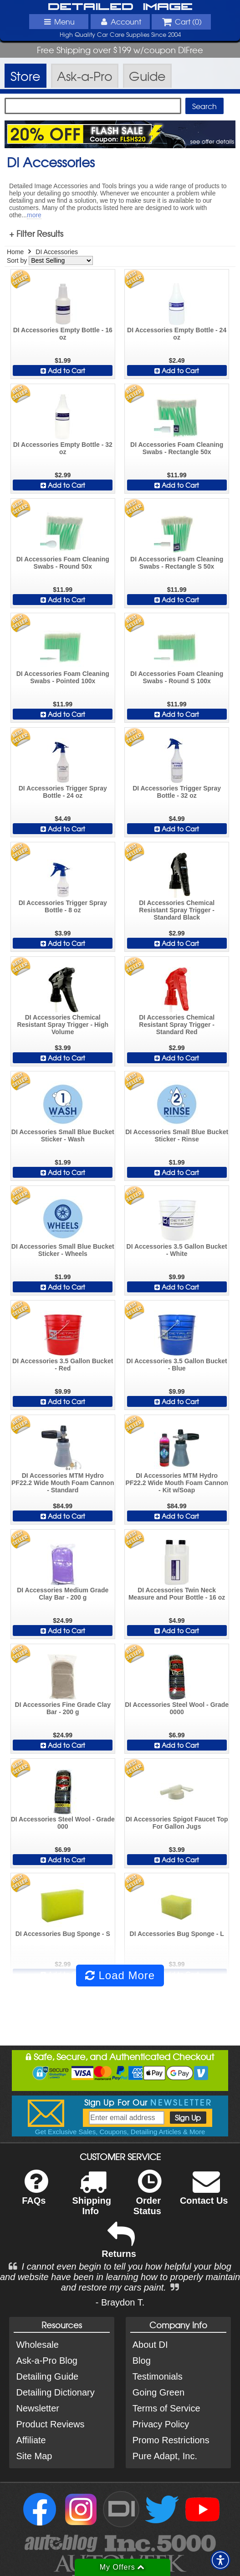 The width and height of the screenshot is (240, 2576). What do you see at coordinates (177, 1708) in the screenshot?
I see `DI Accessories Steel Wool - Grade 0000` at bounding box center [177, 1708].